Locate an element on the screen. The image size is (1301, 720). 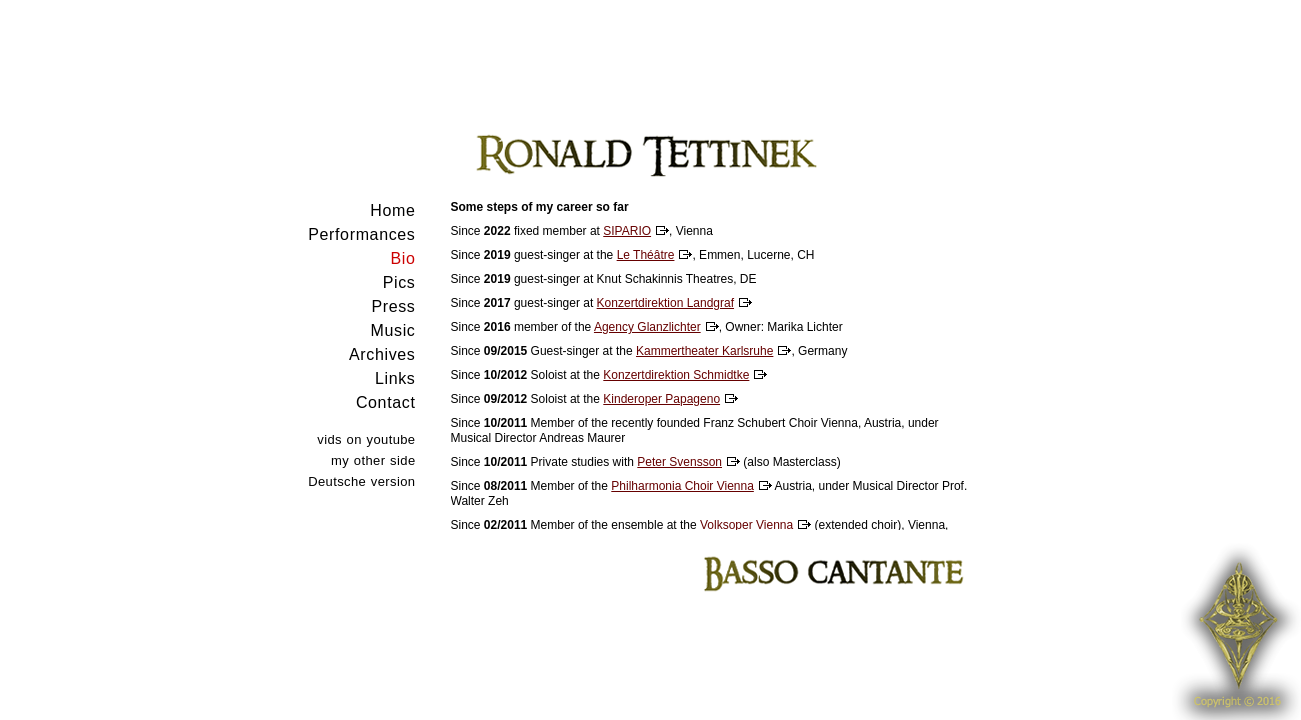
Konzertdirektion Landgraf is located at coordinates (665, 303).